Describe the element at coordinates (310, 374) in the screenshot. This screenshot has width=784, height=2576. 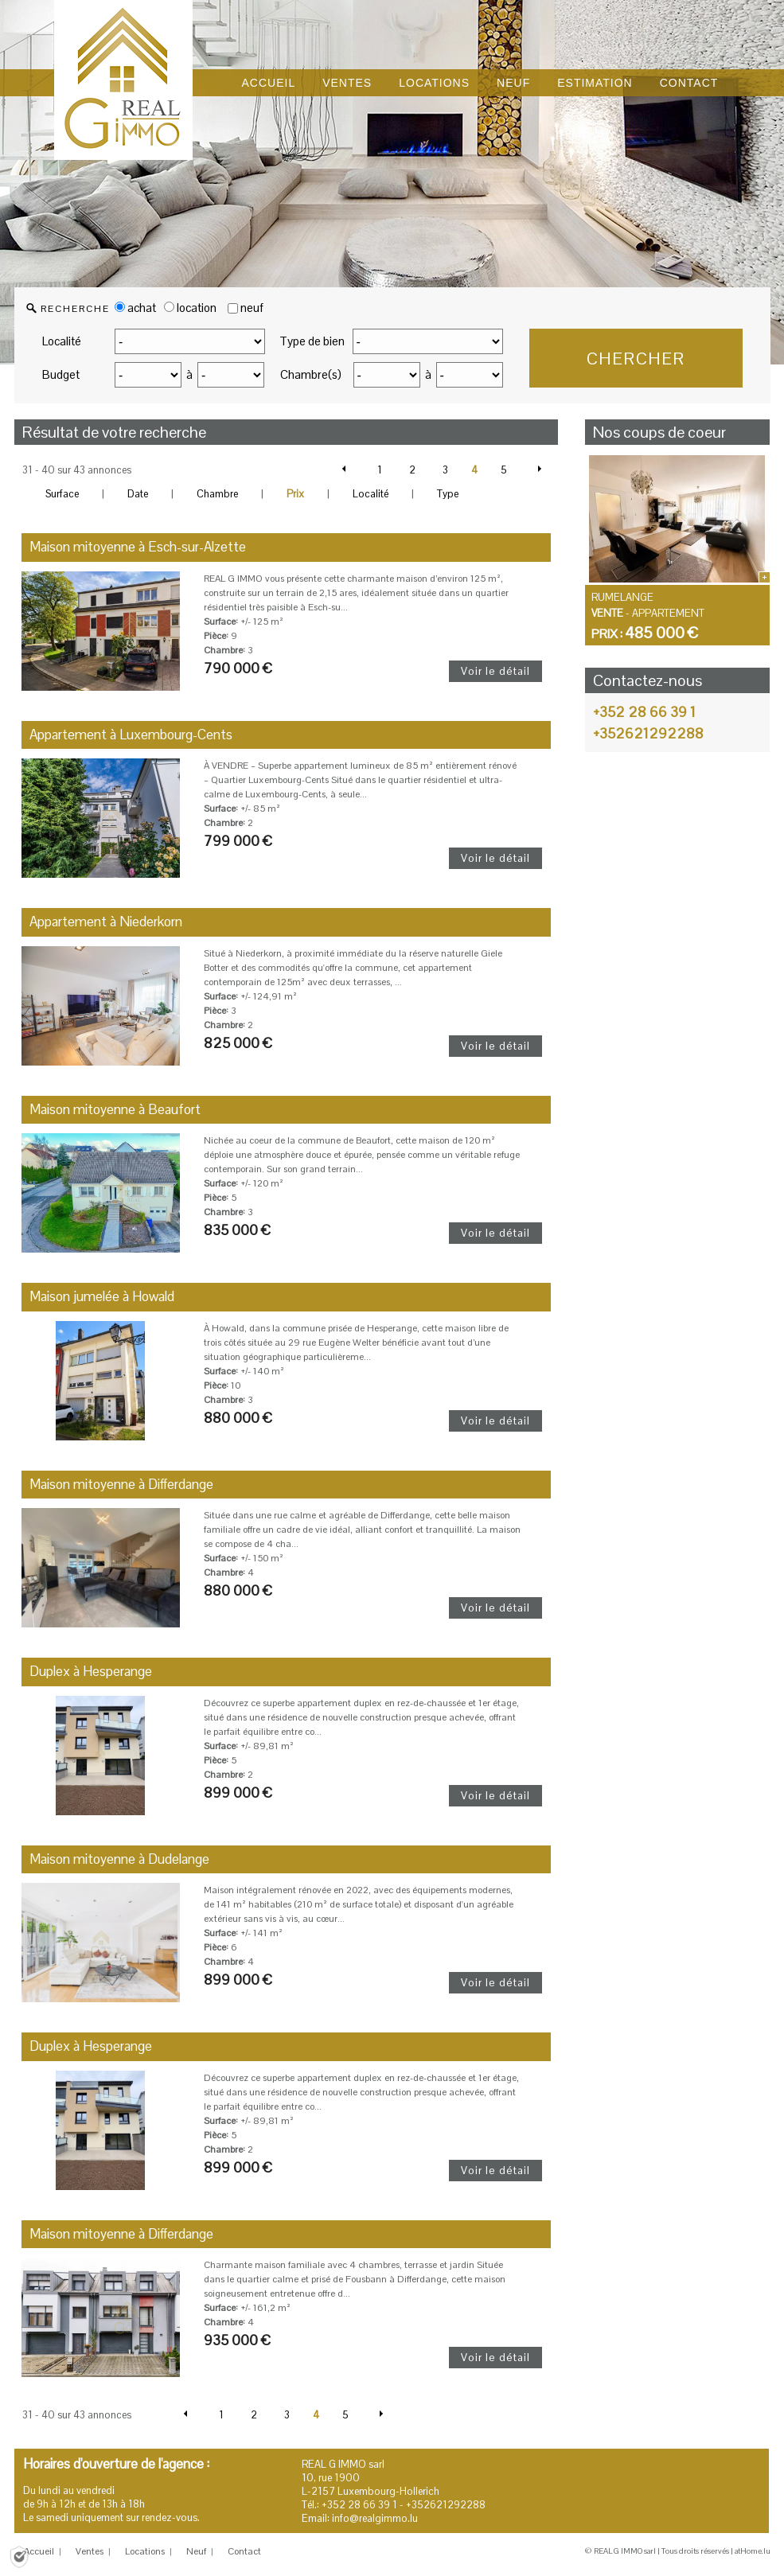
I see `Chambre(s)` at that location.